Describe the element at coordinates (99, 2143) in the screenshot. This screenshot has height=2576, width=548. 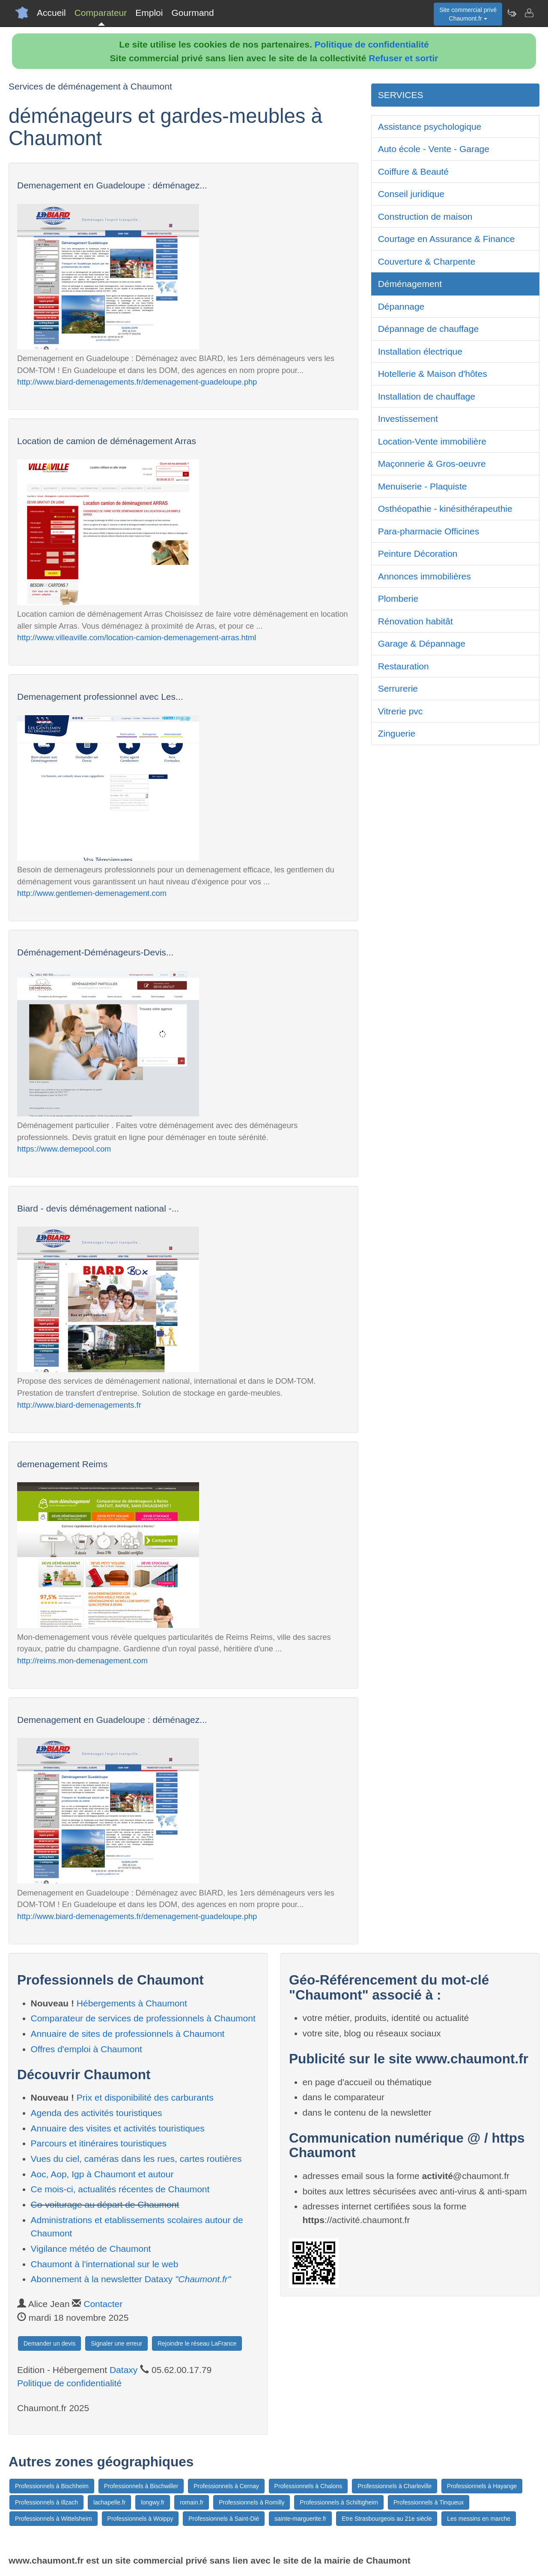
I see `Parcours et itinéraires touristiques` at that location.